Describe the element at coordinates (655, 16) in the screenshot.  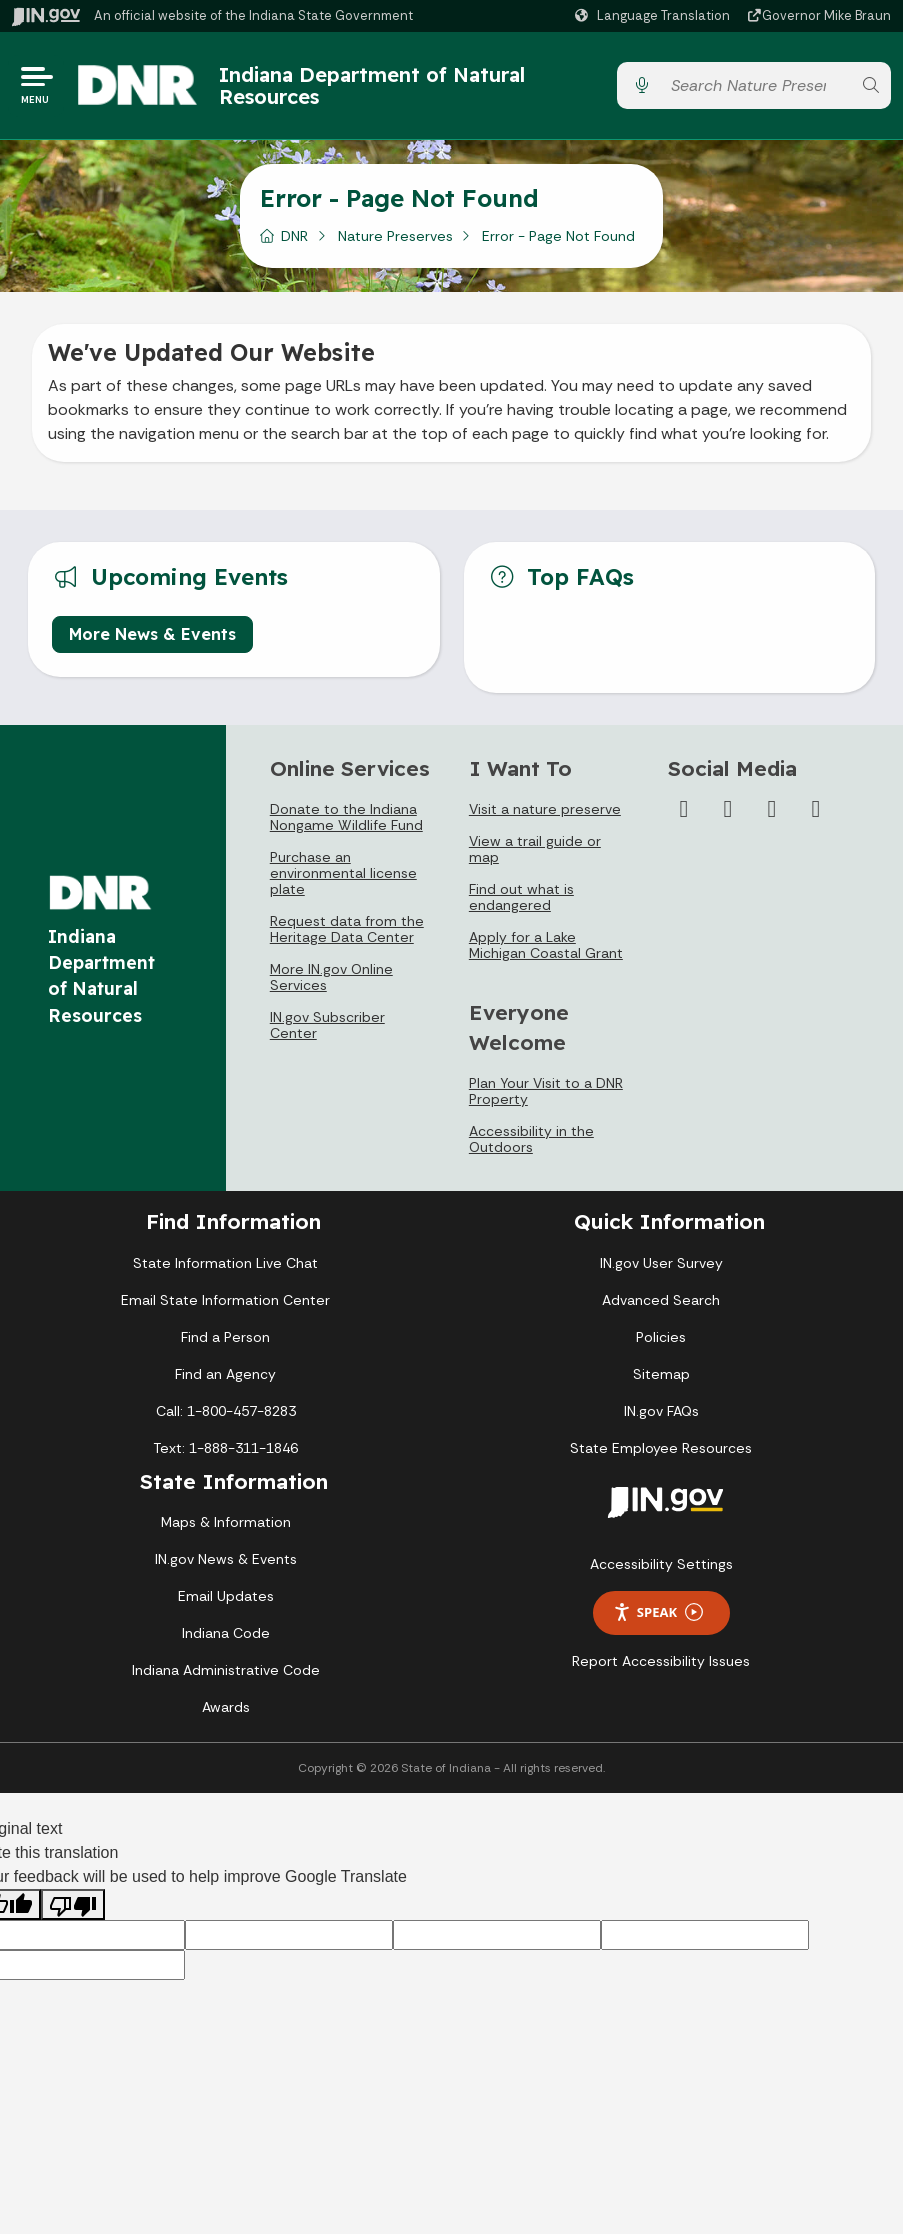
I see `[Language Translate Widget]` at that location.